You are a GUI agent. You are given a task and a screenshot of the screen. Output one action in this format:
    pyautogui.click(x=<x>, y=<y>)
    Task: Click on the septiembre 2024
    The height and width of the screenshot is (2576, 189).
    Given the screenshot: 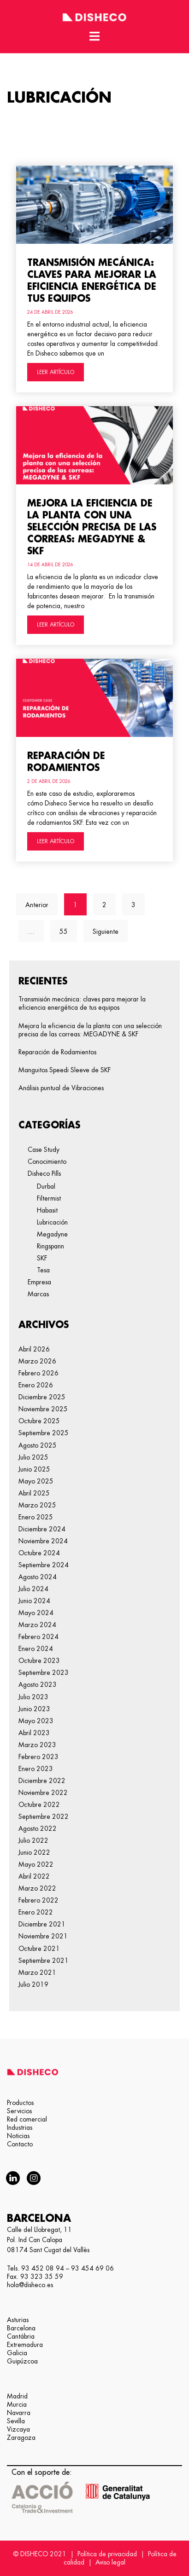 What is the action you would take?
    pyautogui.click(x=43, y=1565)
    